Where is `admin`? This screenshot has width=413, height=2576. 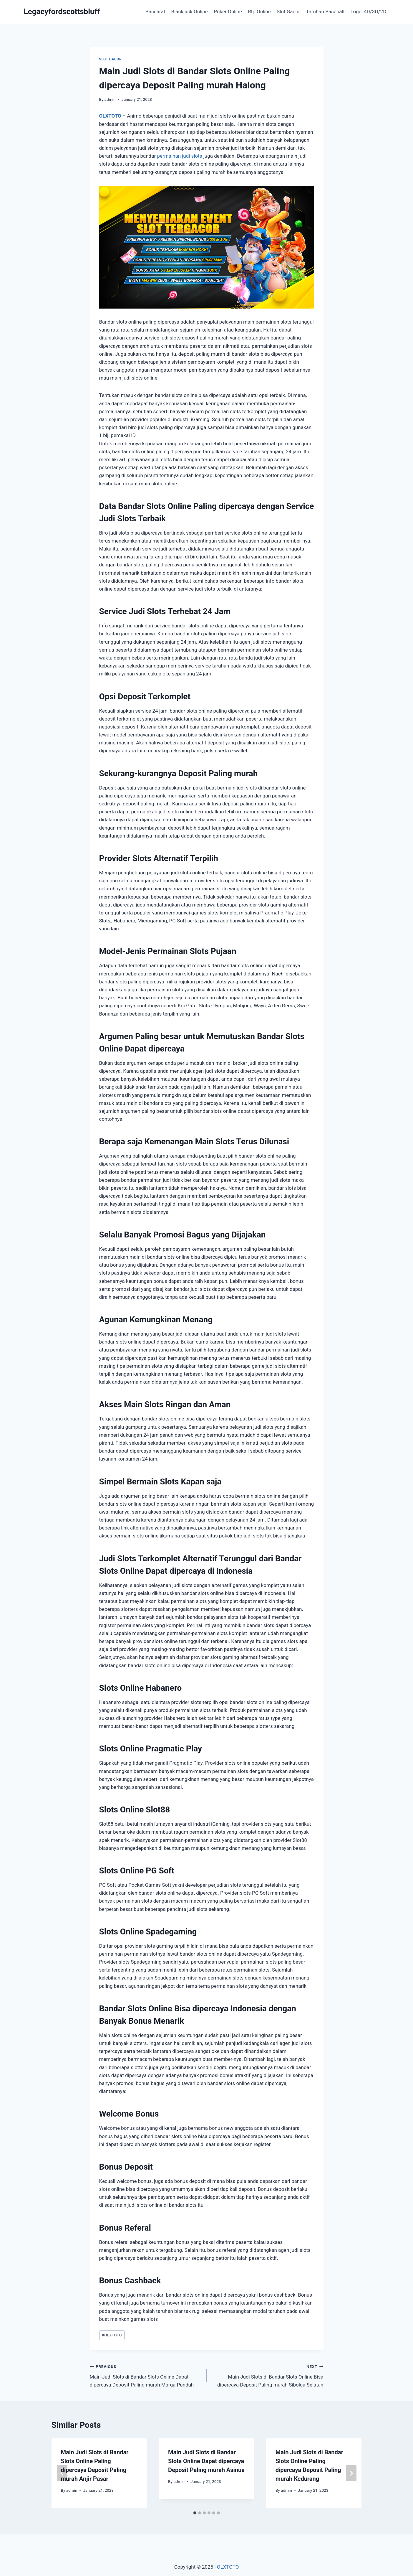
admin is located at coordinates (110, 99).